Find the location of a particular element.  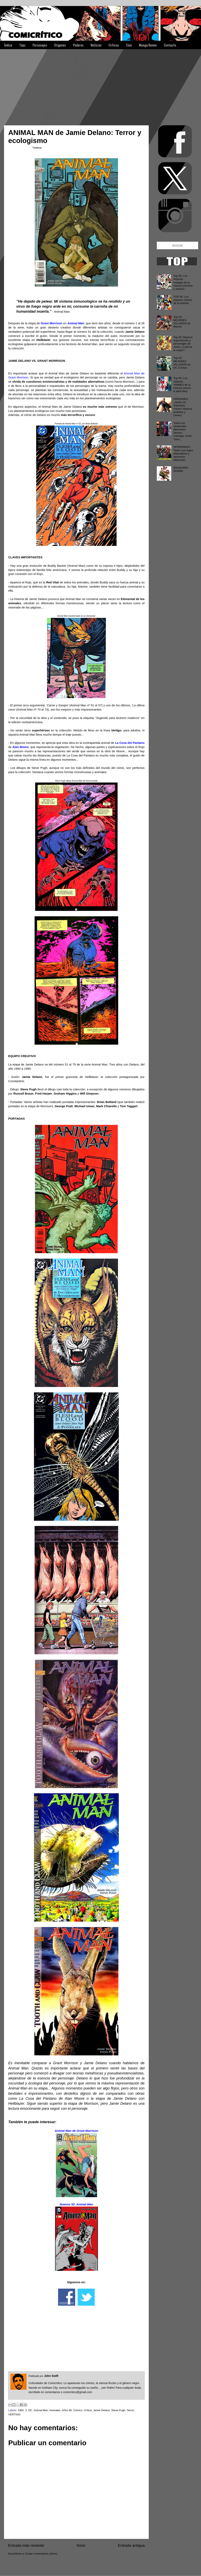

Crítica is located at coordinates (88, 2410).